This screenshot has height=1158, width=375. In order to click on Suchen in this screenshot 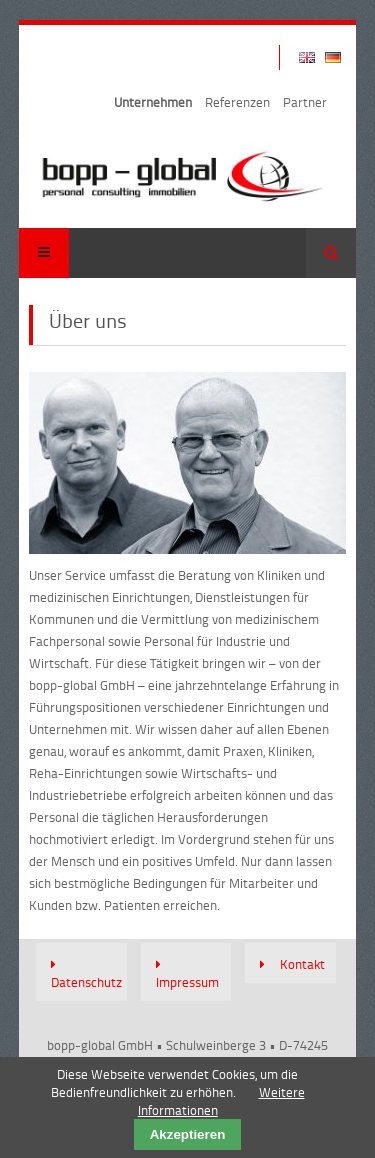, I will do `click(331, 253)`.